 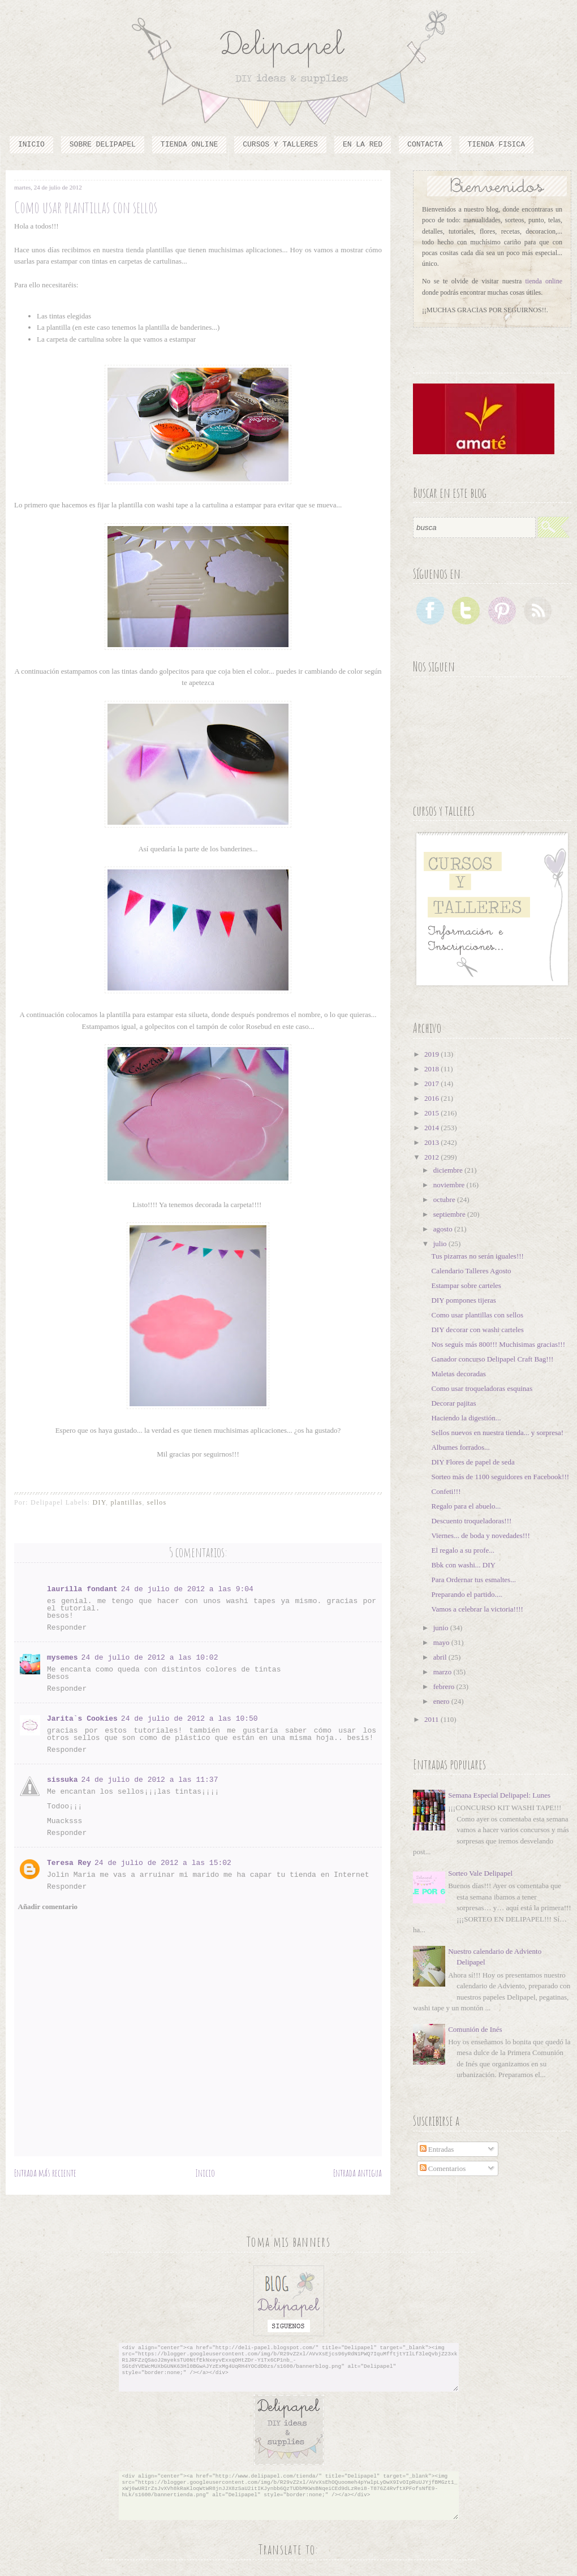 What do you see at coordinates (357, 2172) in the screenshot?
I see `Entrada antigua` at bounding box center [357, 2172].